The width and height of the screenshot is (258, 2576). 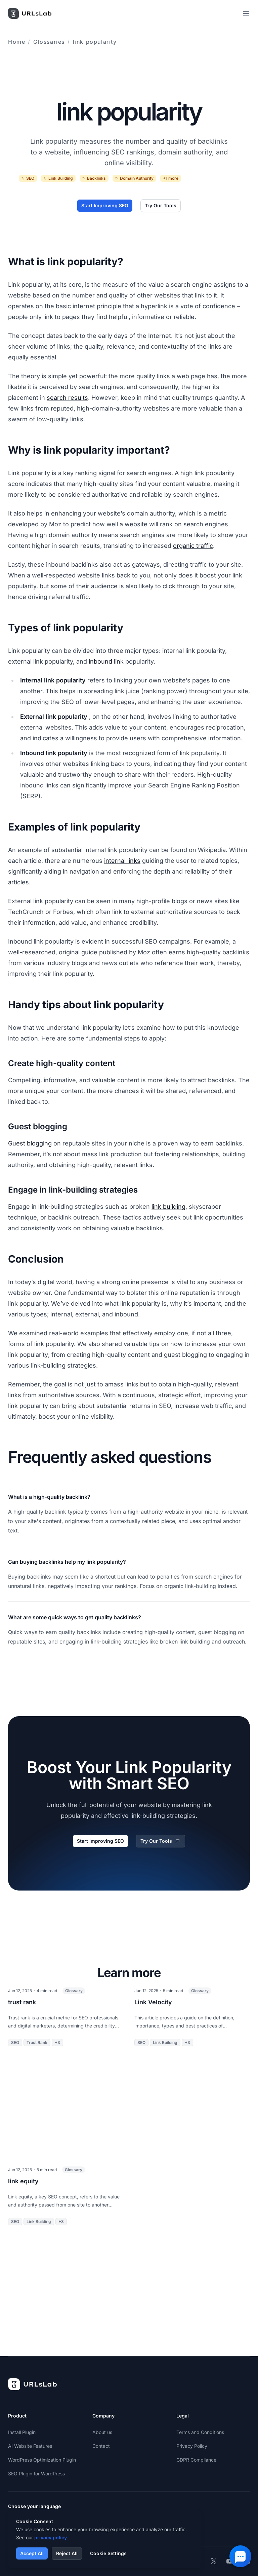 I want to click on Cookie Settings, so click(x=108, y=2553).